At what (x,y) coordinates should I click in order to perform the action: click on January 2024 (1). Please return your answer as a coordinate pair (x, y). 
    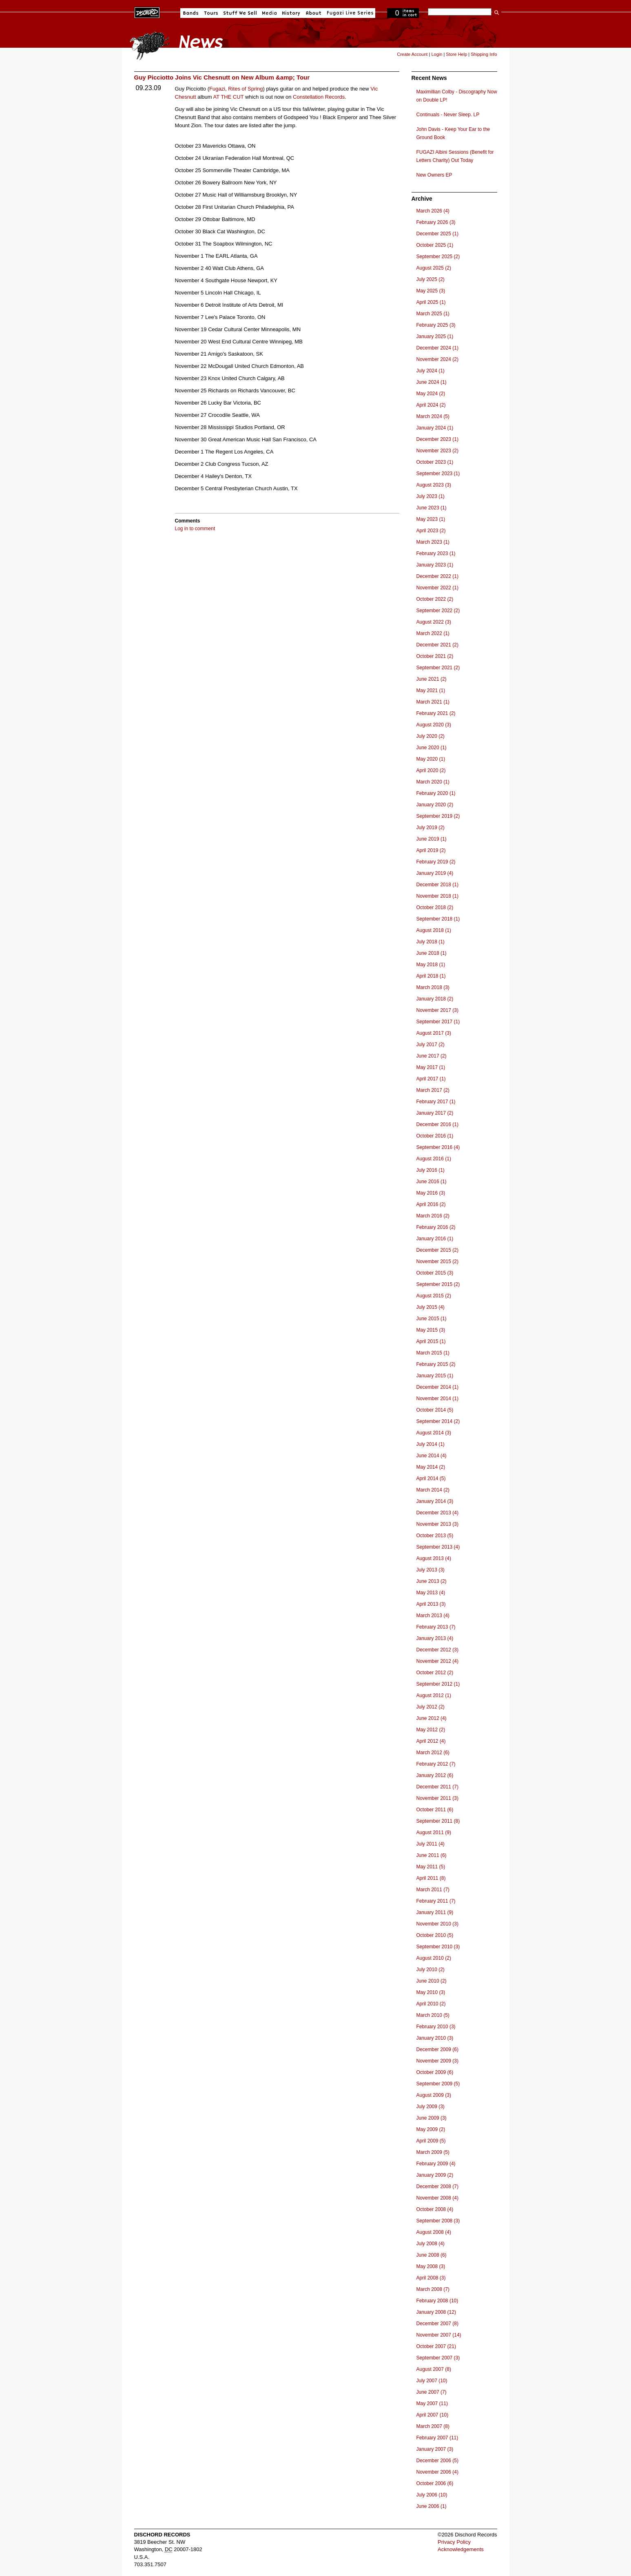
    Looking at the image, I should click on (435, 428).